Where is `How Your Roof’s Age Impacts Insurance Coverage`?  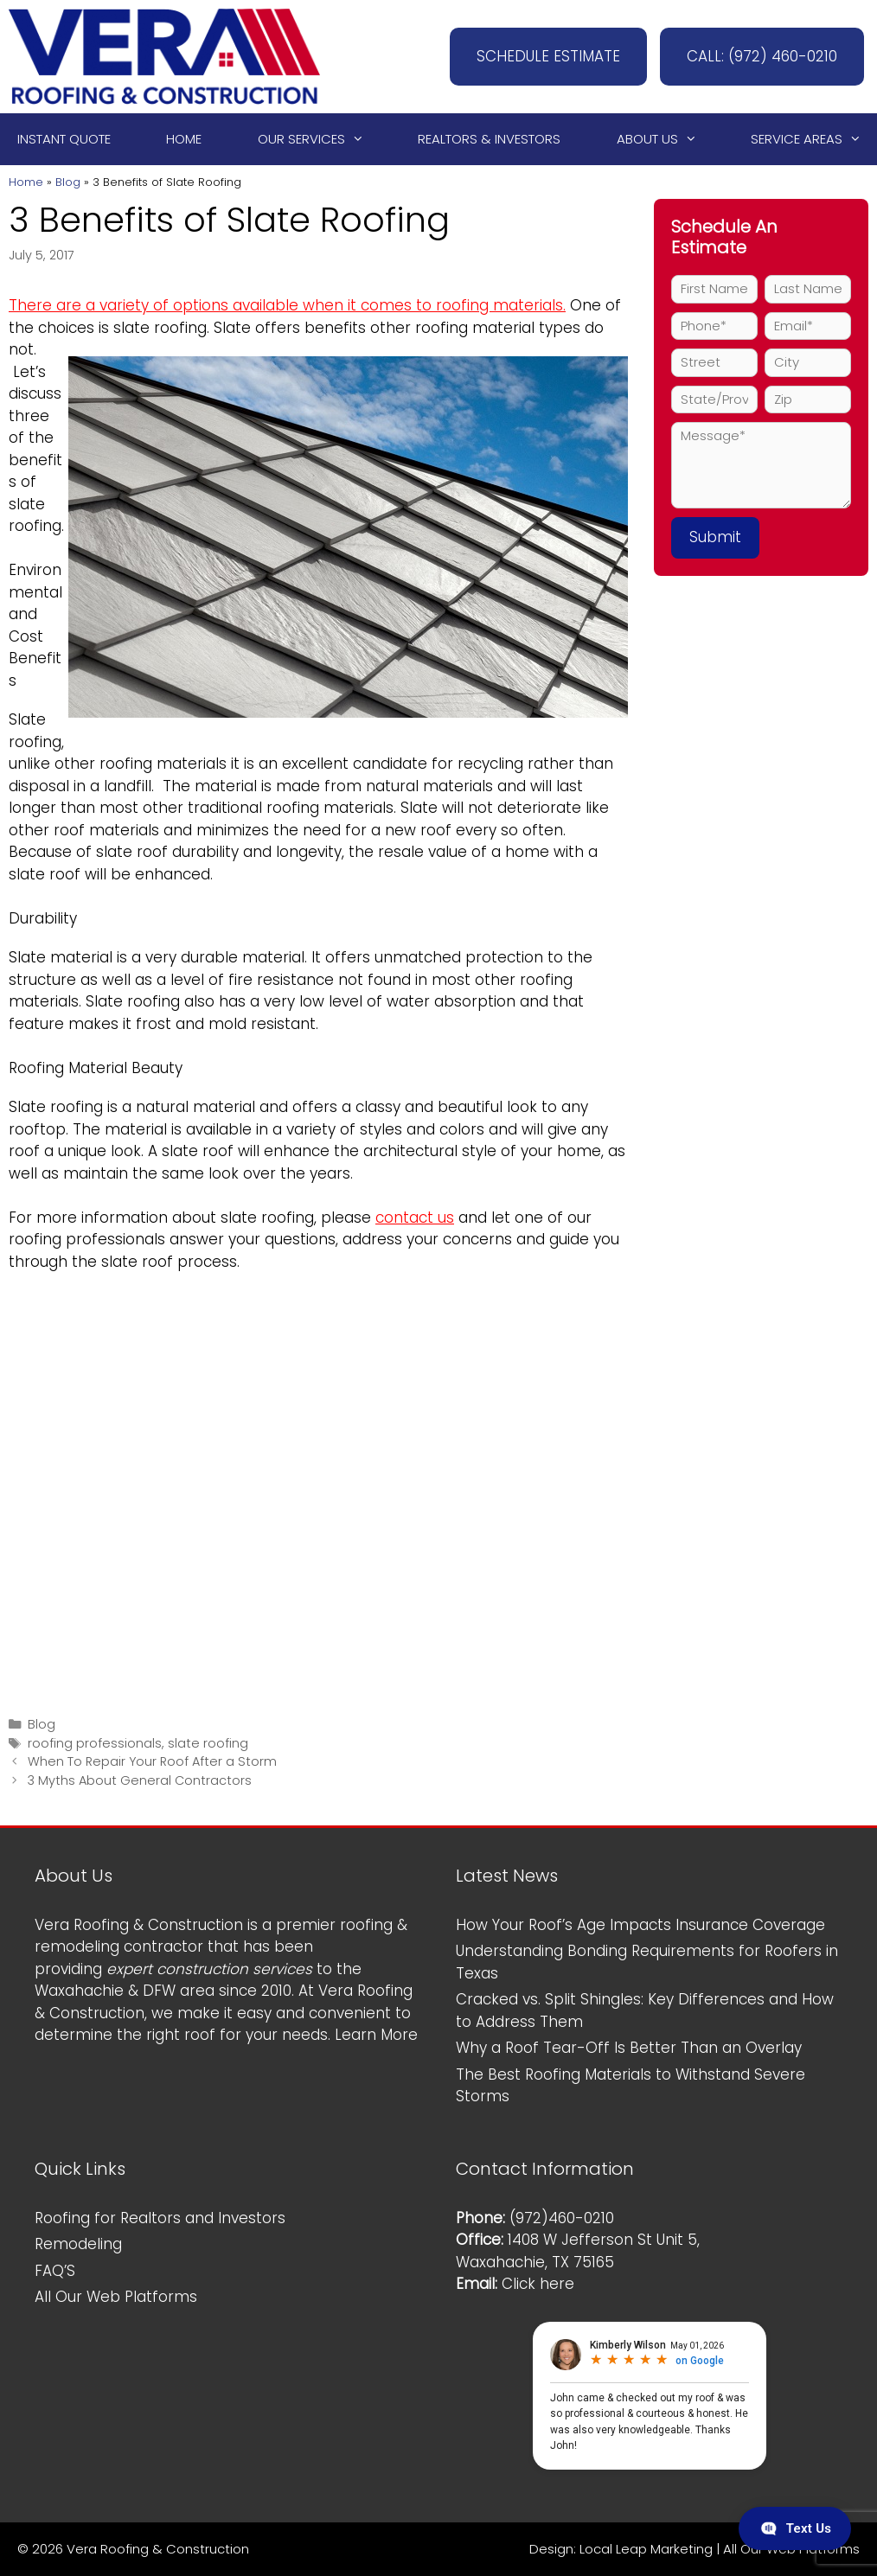
How Your Roof’s Age Impacts Insurance Coverage is located at coordinates (640, 1924).